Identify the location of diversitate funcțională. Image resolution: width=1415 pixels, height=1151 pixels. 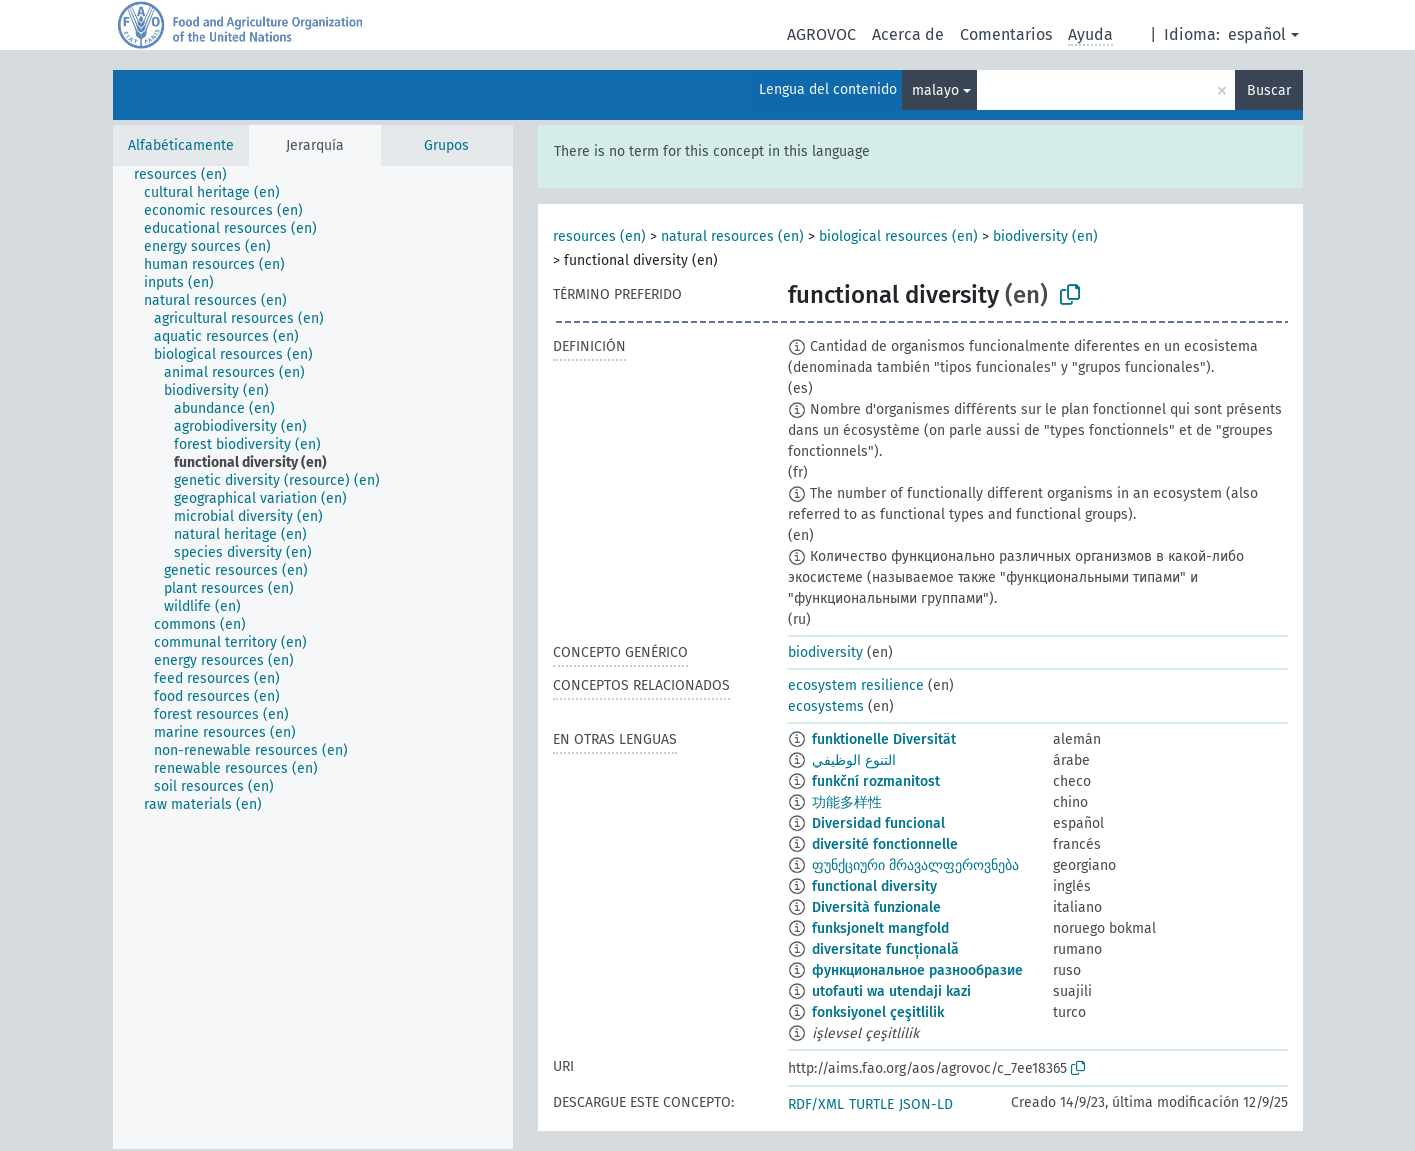
(885, 949).